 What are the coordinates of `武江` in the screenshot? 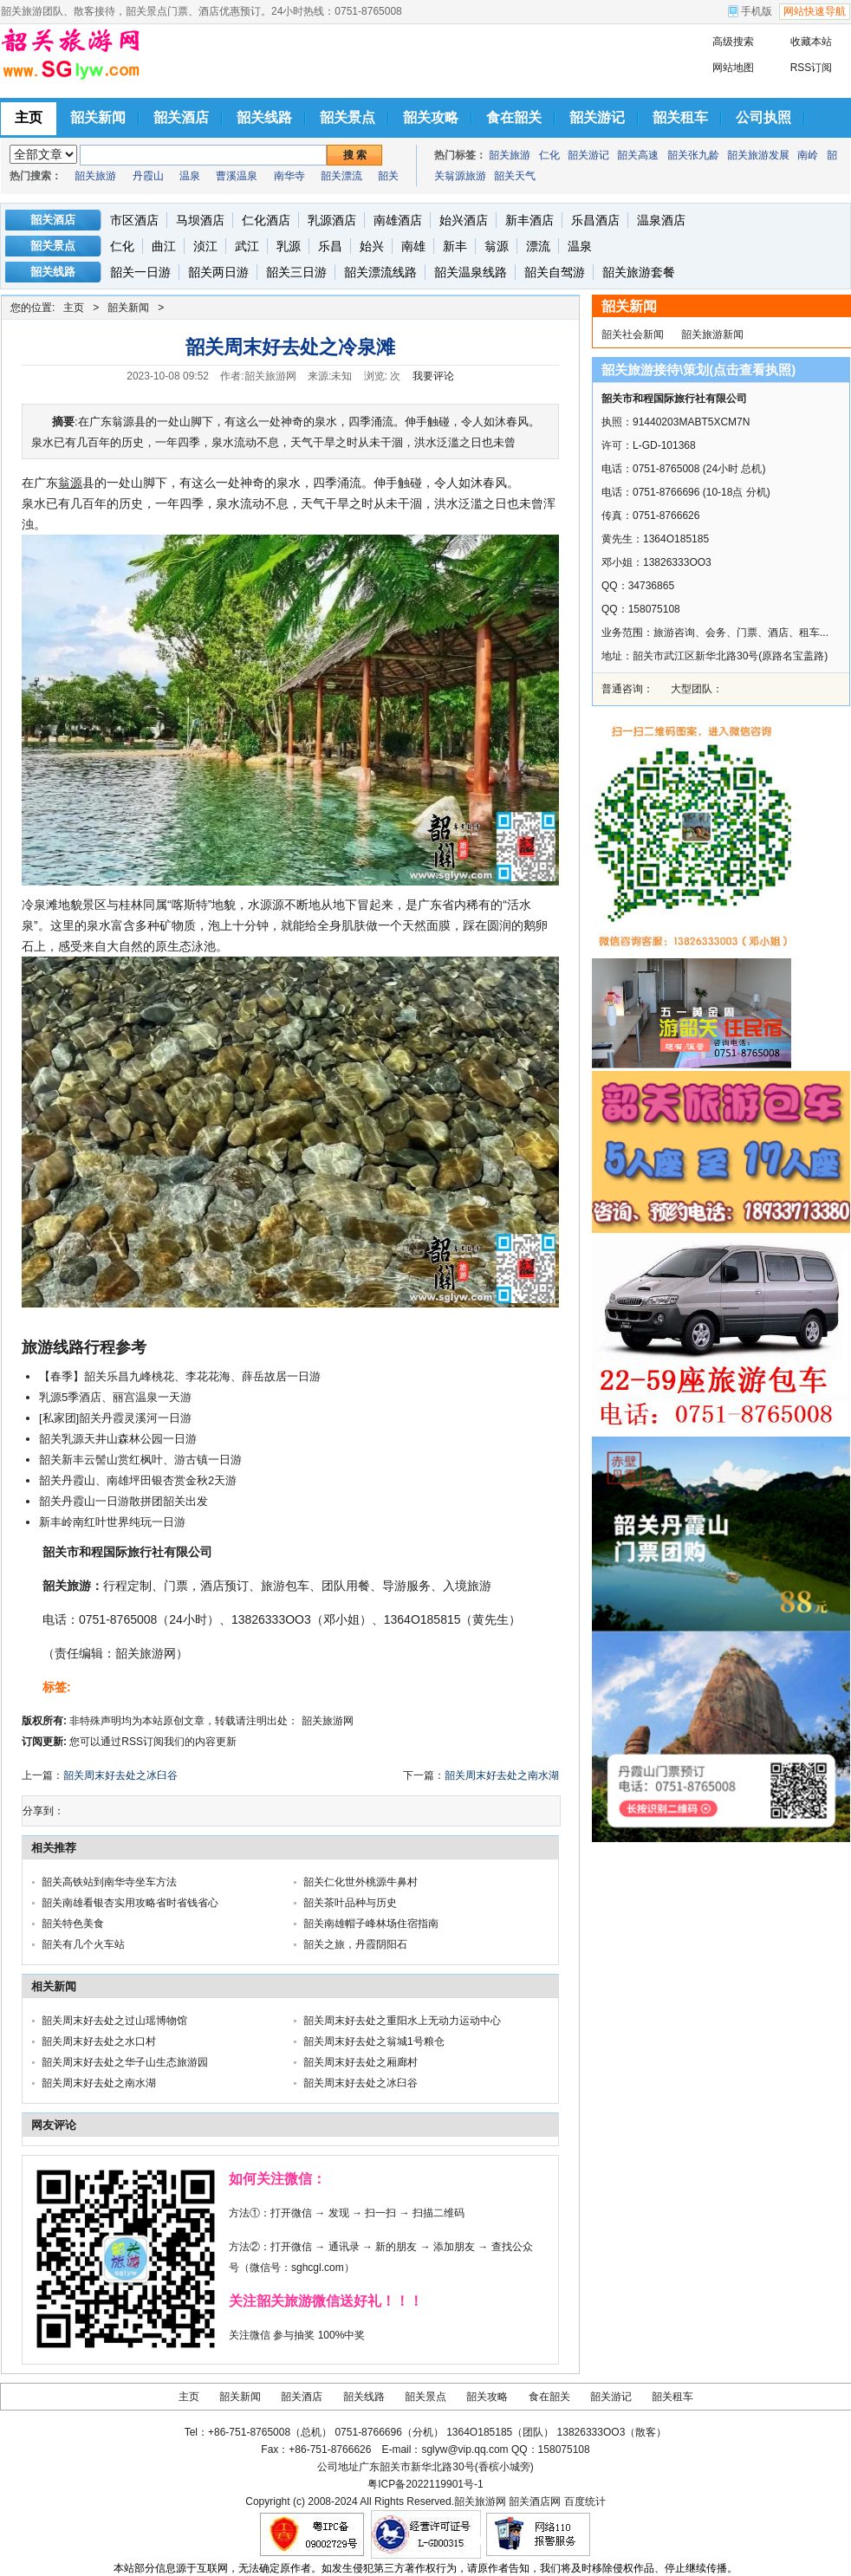 It's located at (247, 246).